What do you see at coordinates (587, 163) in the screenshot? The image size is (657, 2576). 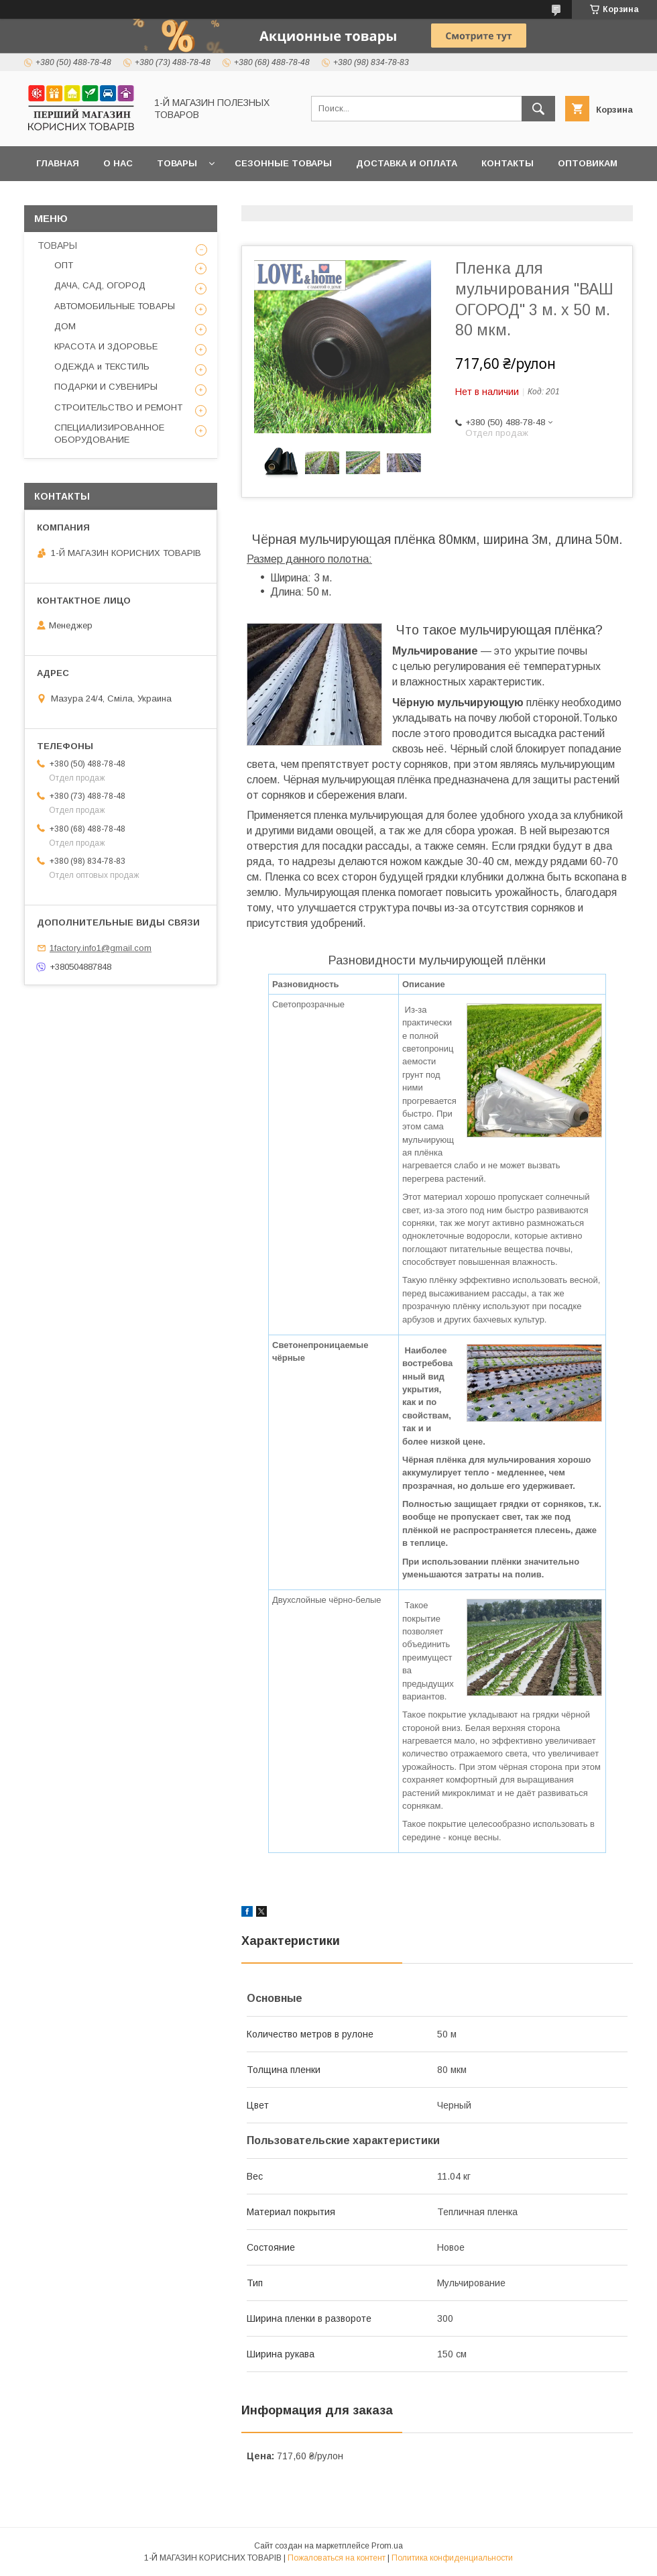 I see `Оптовикам` at bounding box center [587, 163].